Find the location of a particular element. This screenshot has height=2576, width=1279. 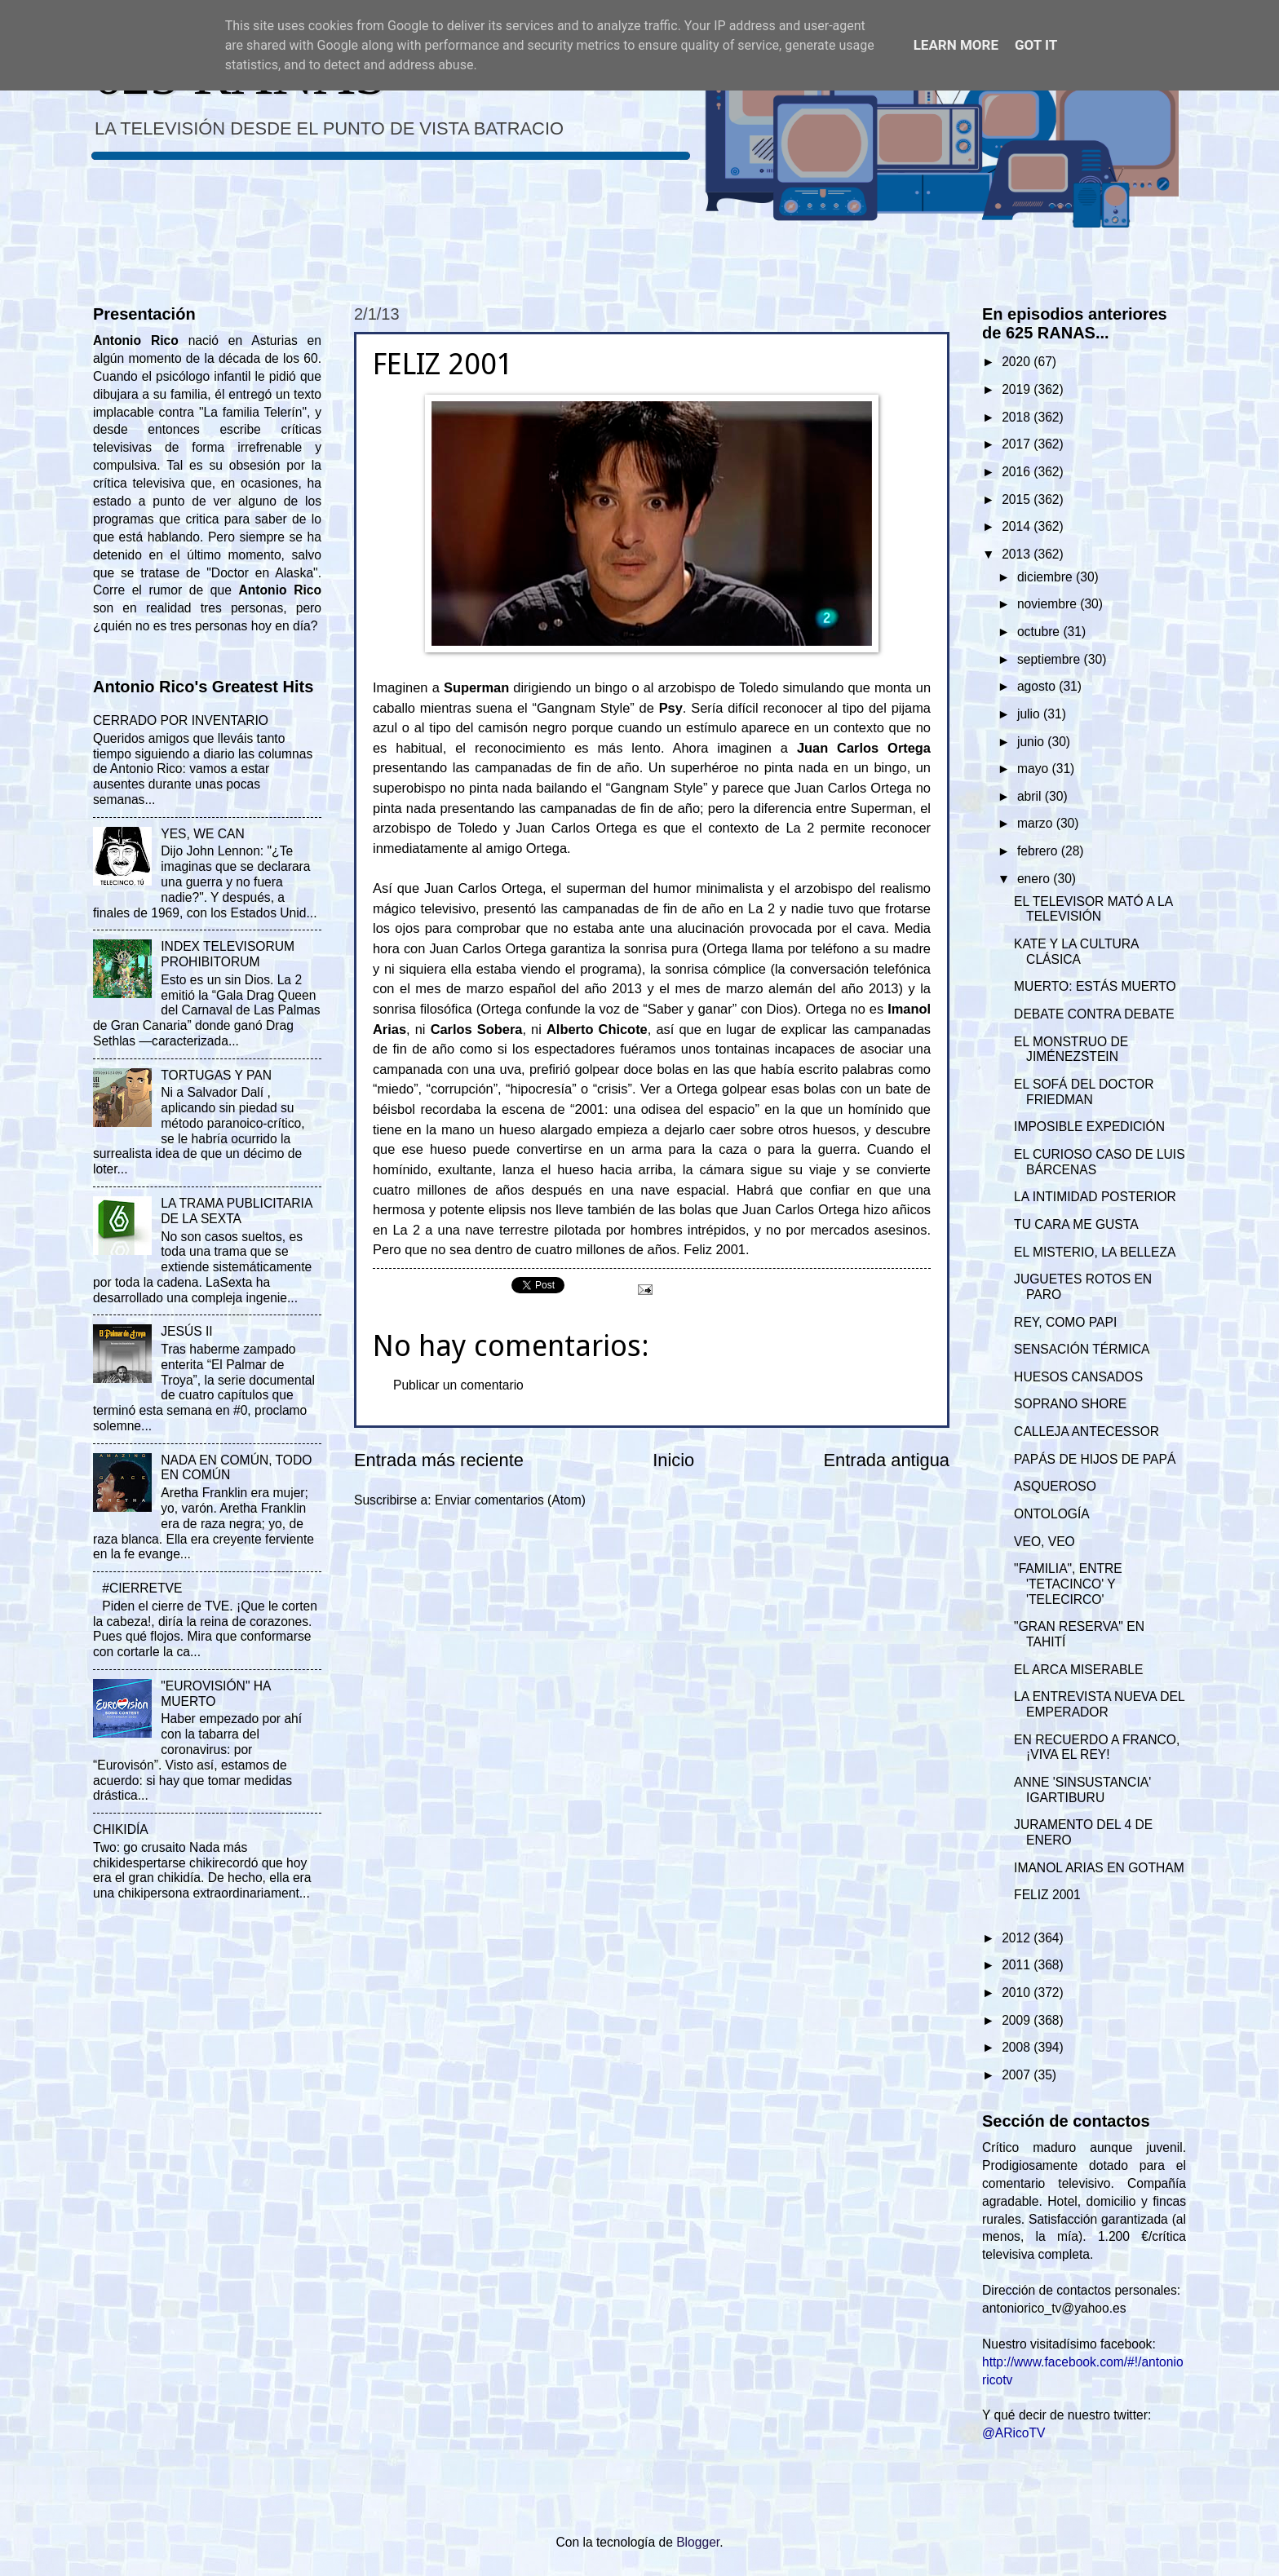

2008 is located at coordinates (1017, 2047).